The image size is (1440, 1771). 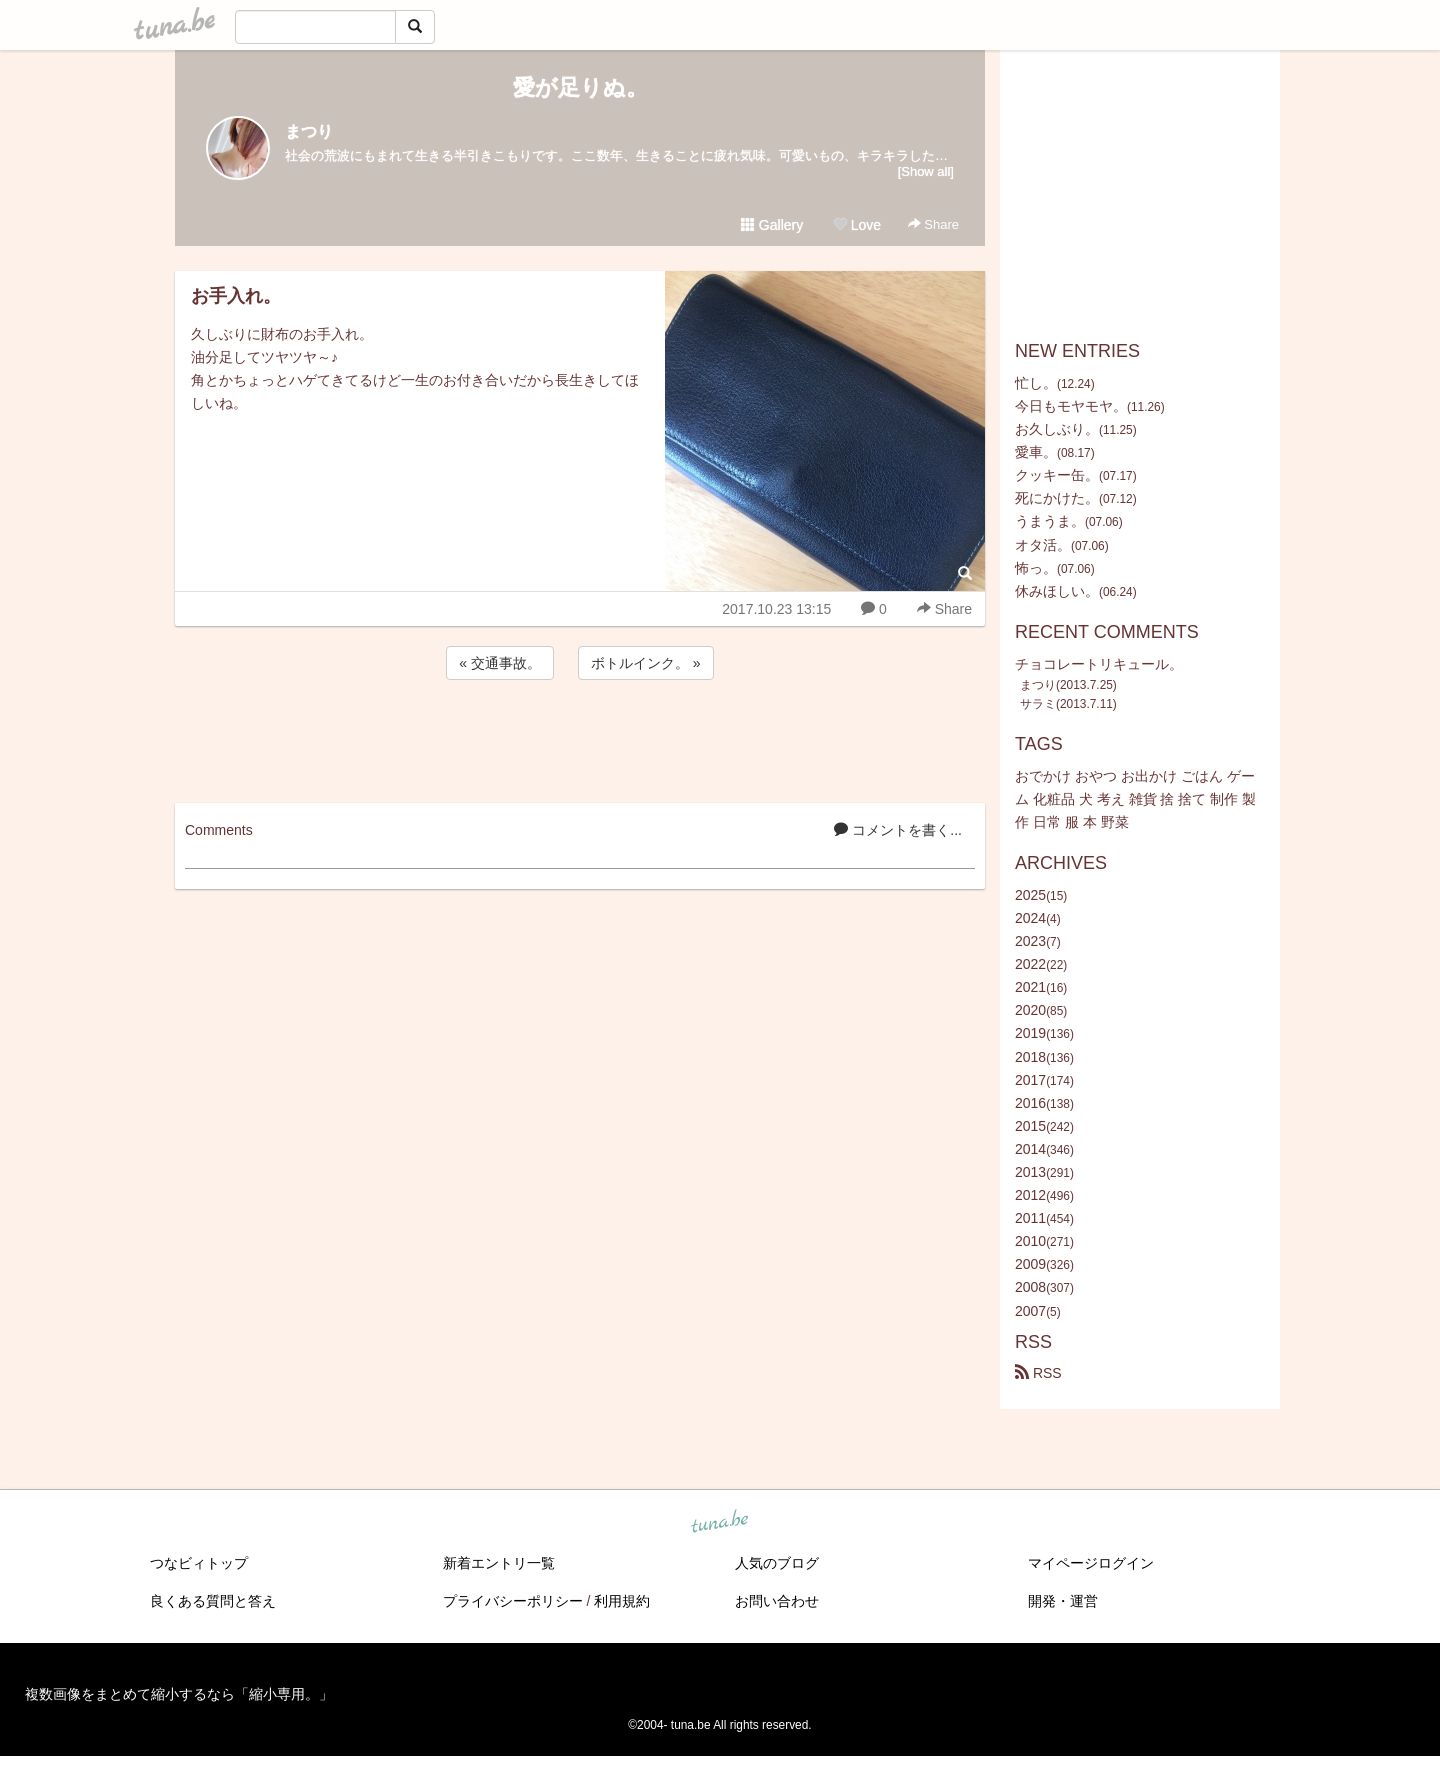 I want to click on 複数画像をまとめて縮小するなら「縮小専用。」, so click(x=179, y=1694).